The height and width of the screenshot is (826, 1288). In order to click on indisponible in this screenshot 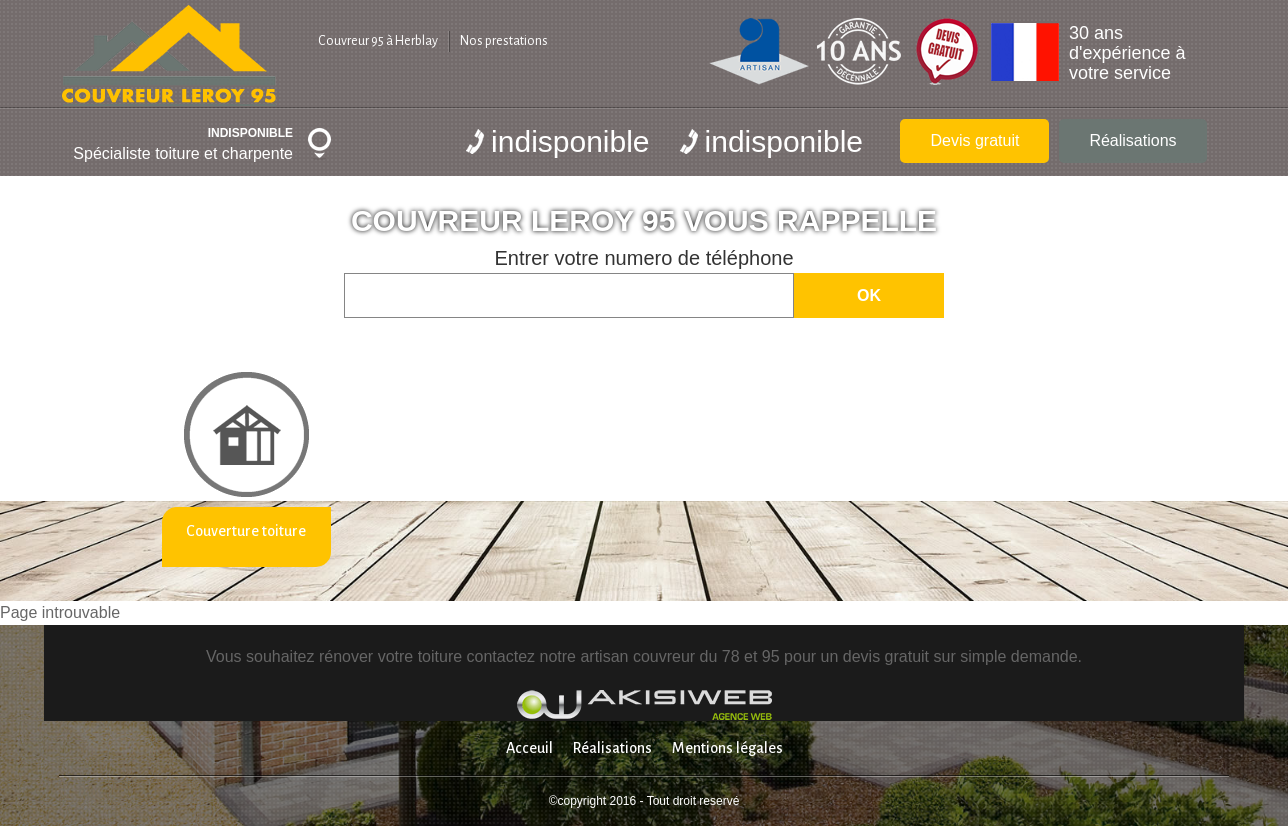, I will do `click(557, 141)`.